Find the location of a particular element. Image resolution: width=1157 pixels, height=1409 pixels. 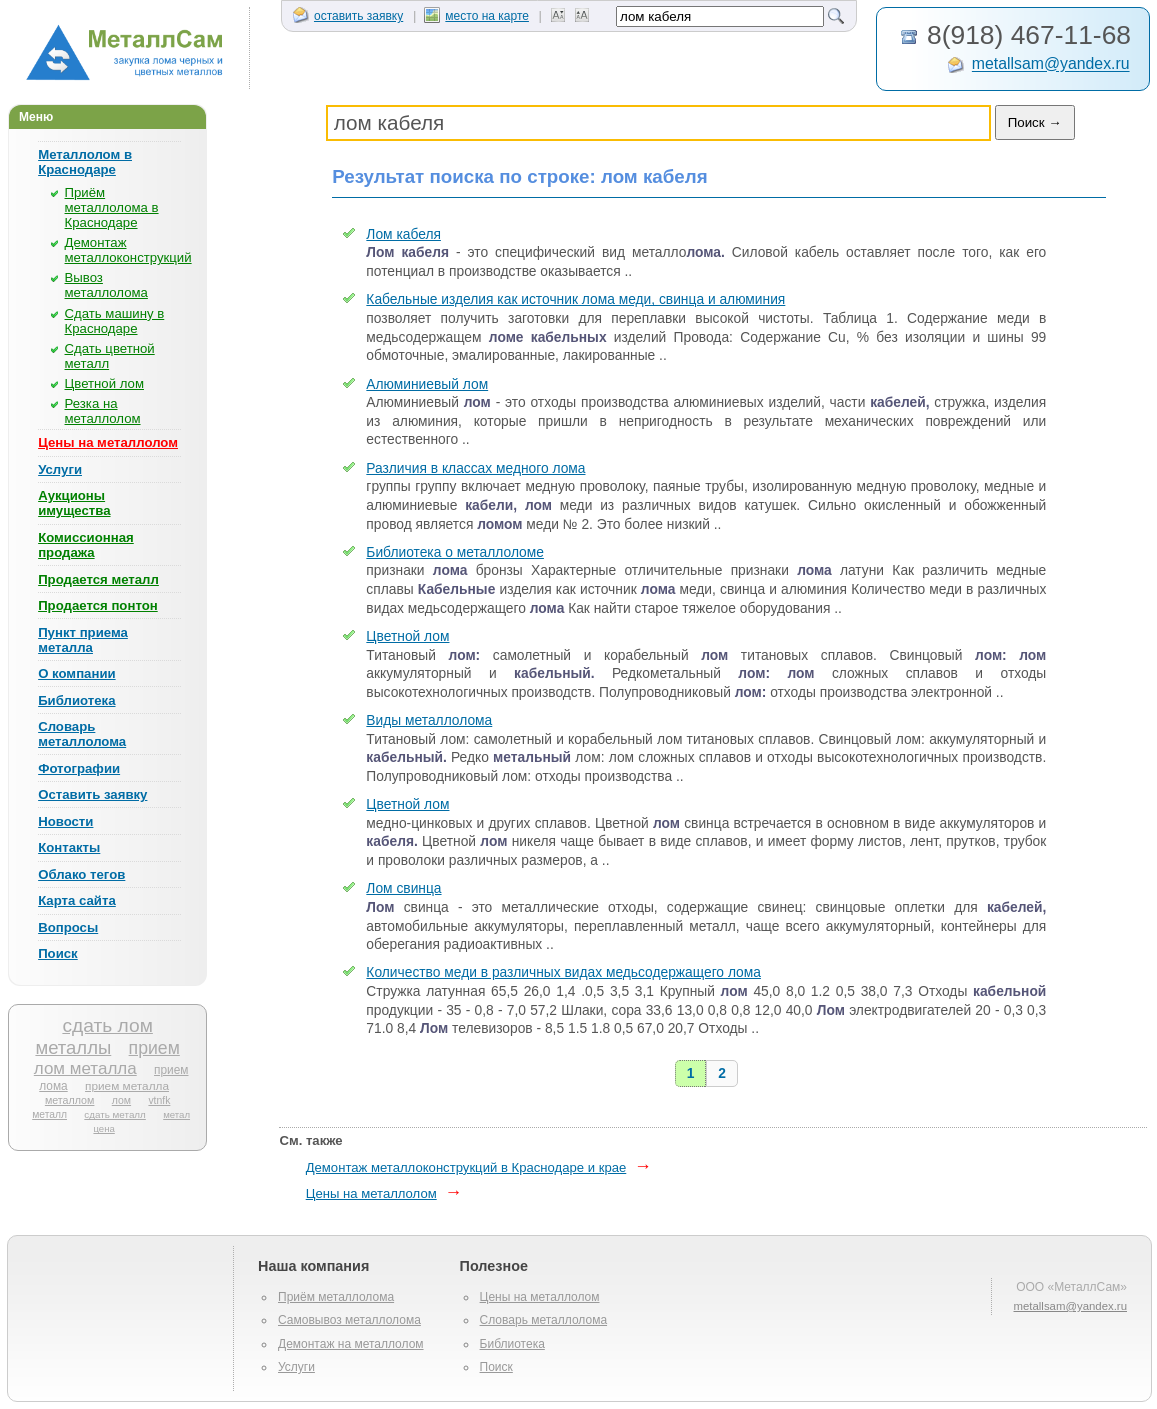

сдать металл is located at coordinates (114, 1114).